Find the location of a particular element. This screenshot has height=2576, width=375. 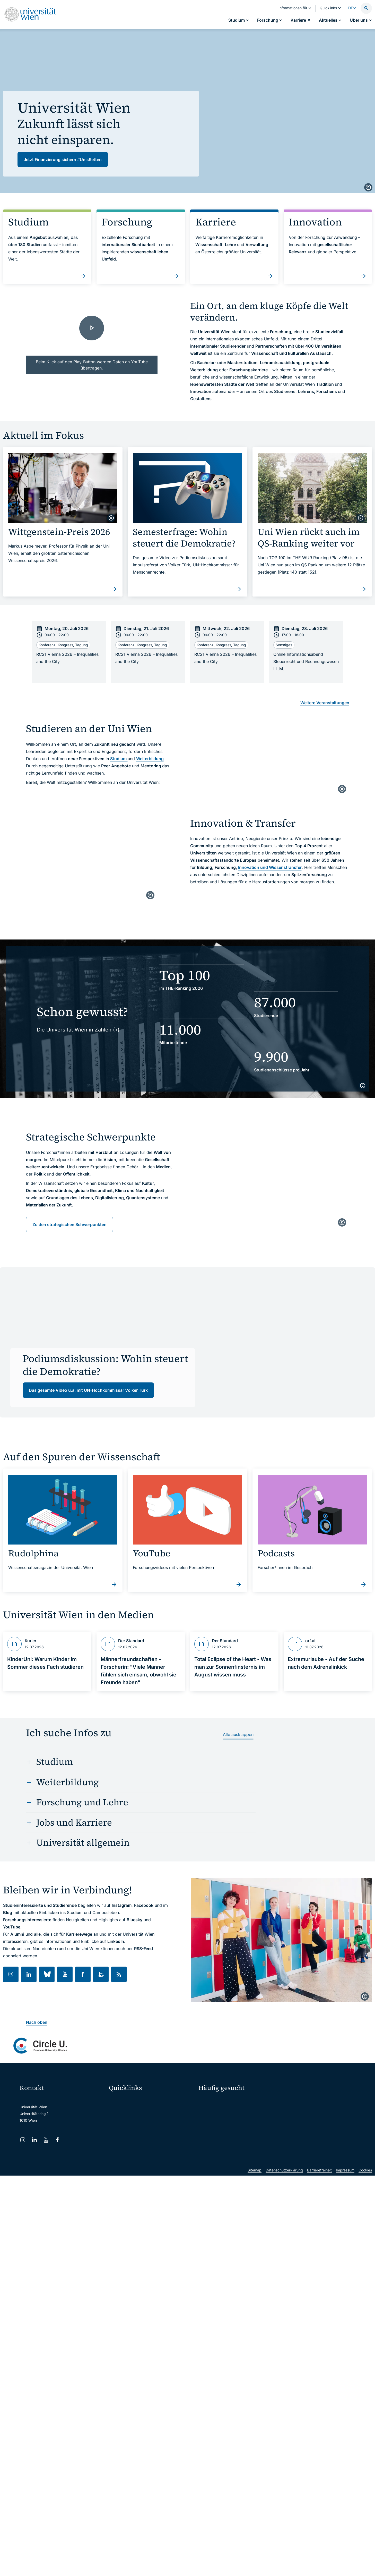

Innovation und Wissenstransfer is located at coordinates (270, 867).